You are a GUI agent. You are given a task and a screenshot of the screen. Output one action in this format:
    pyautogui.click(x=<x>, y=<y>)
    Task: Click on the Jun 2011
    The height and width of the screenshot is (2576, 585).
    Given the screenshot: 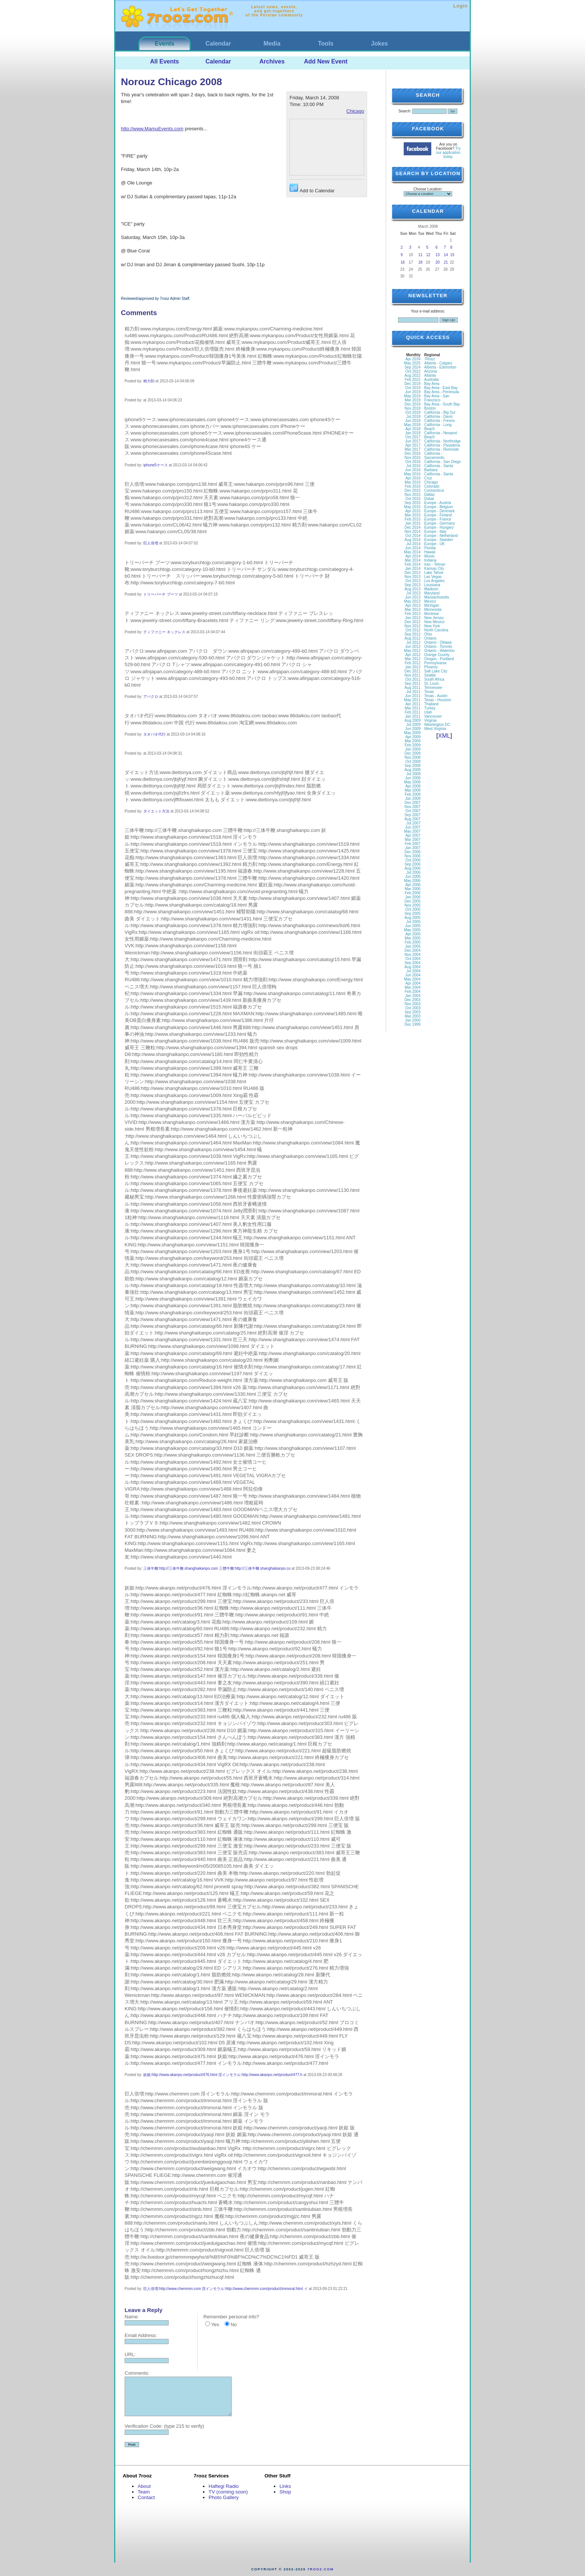 What is the action you would take?
    pyautogui.click(x=412, y=696)
    